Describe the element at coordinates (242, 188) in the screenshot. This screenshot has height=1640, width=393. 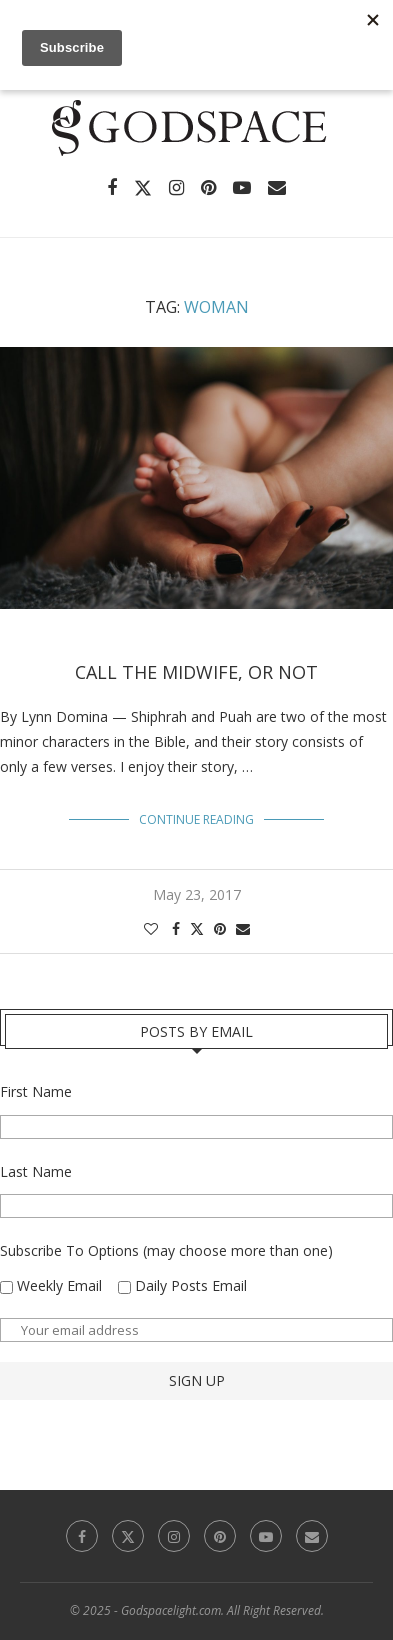
I see `[Youtube]` at that location.